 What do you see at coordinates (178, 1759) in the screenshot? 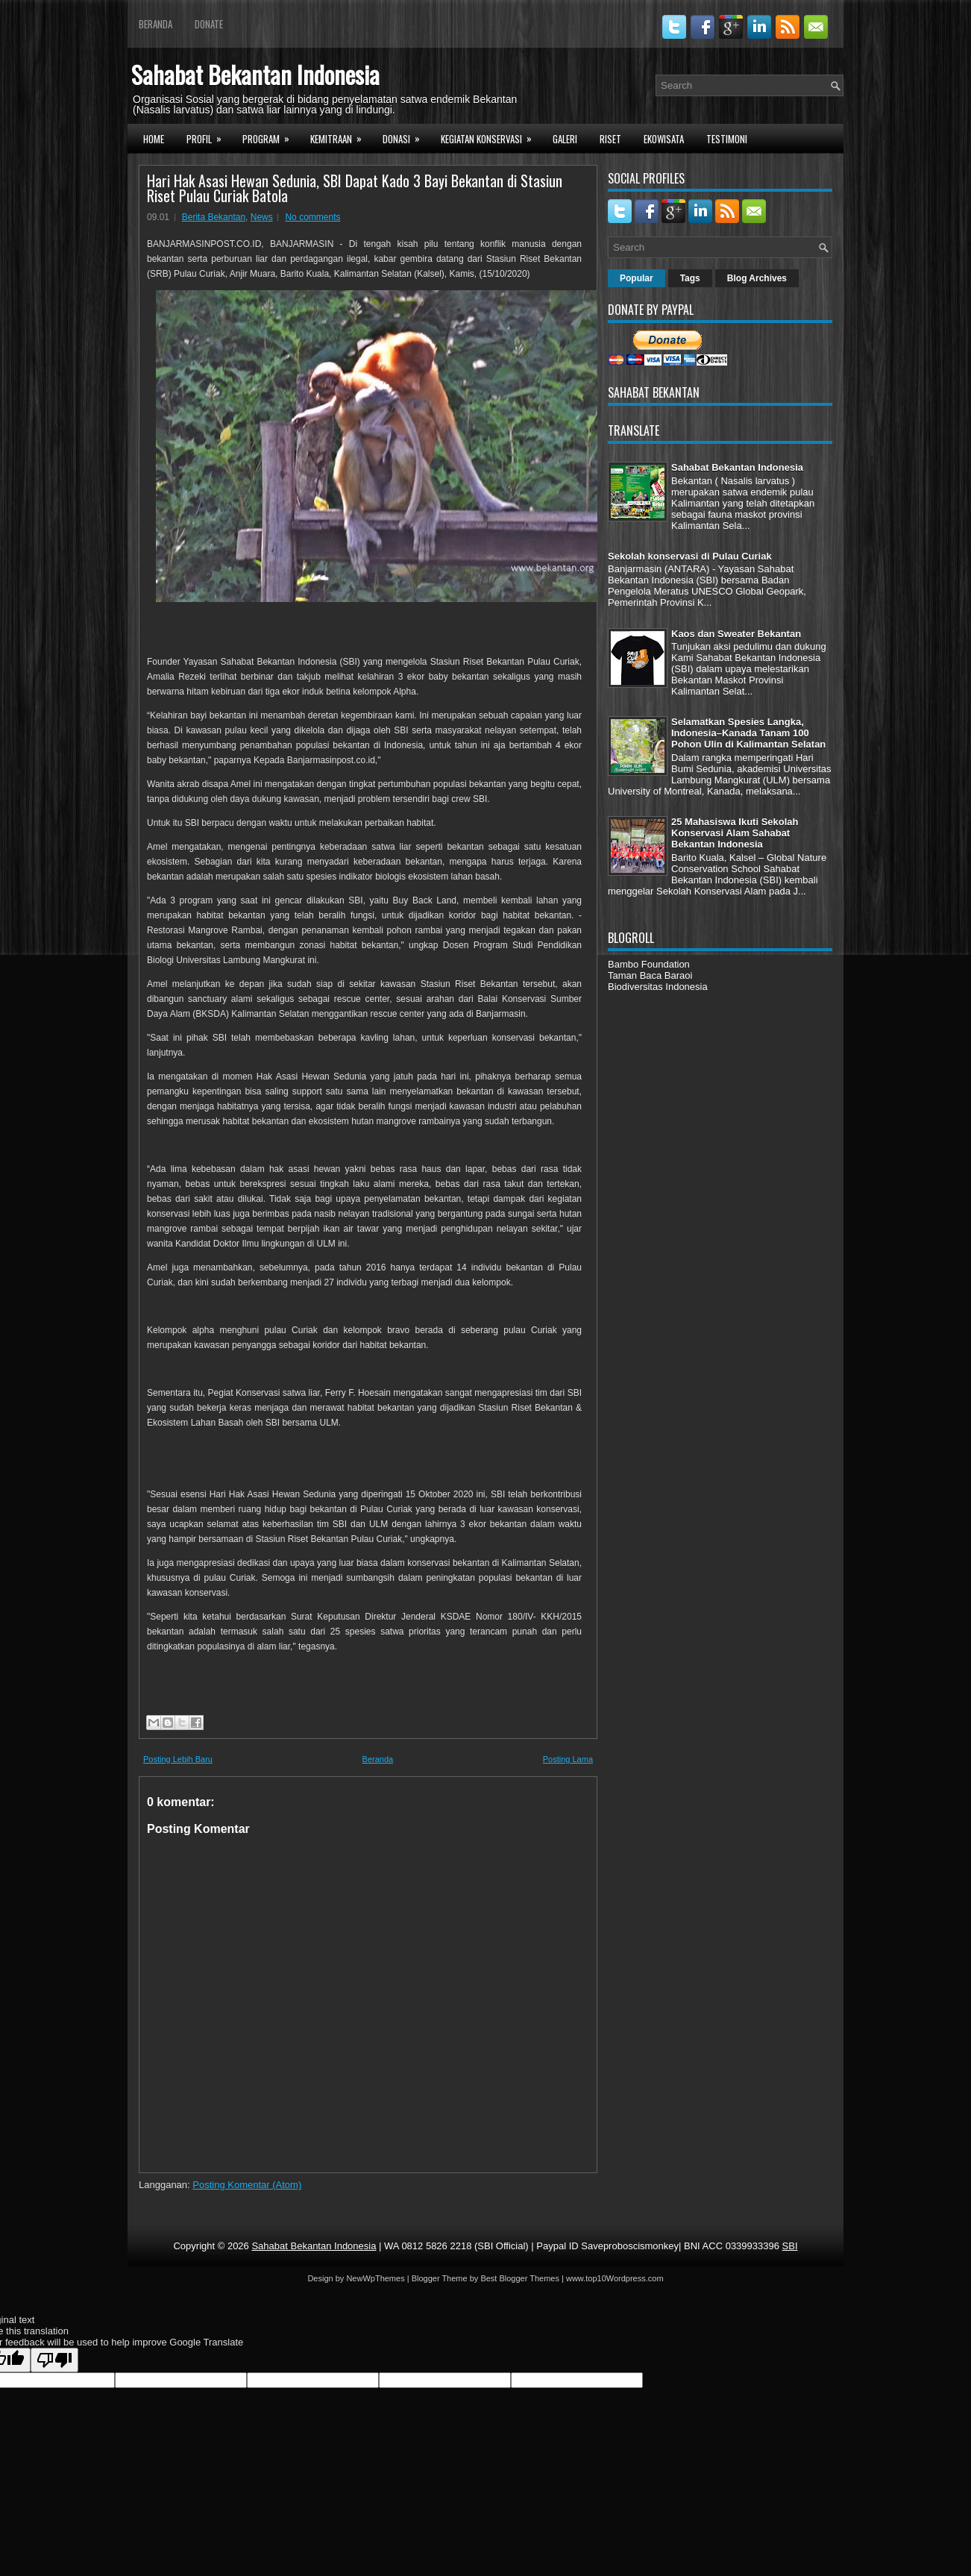
I see `Posting Lebih Baru` at bounding box center [178, 1759].